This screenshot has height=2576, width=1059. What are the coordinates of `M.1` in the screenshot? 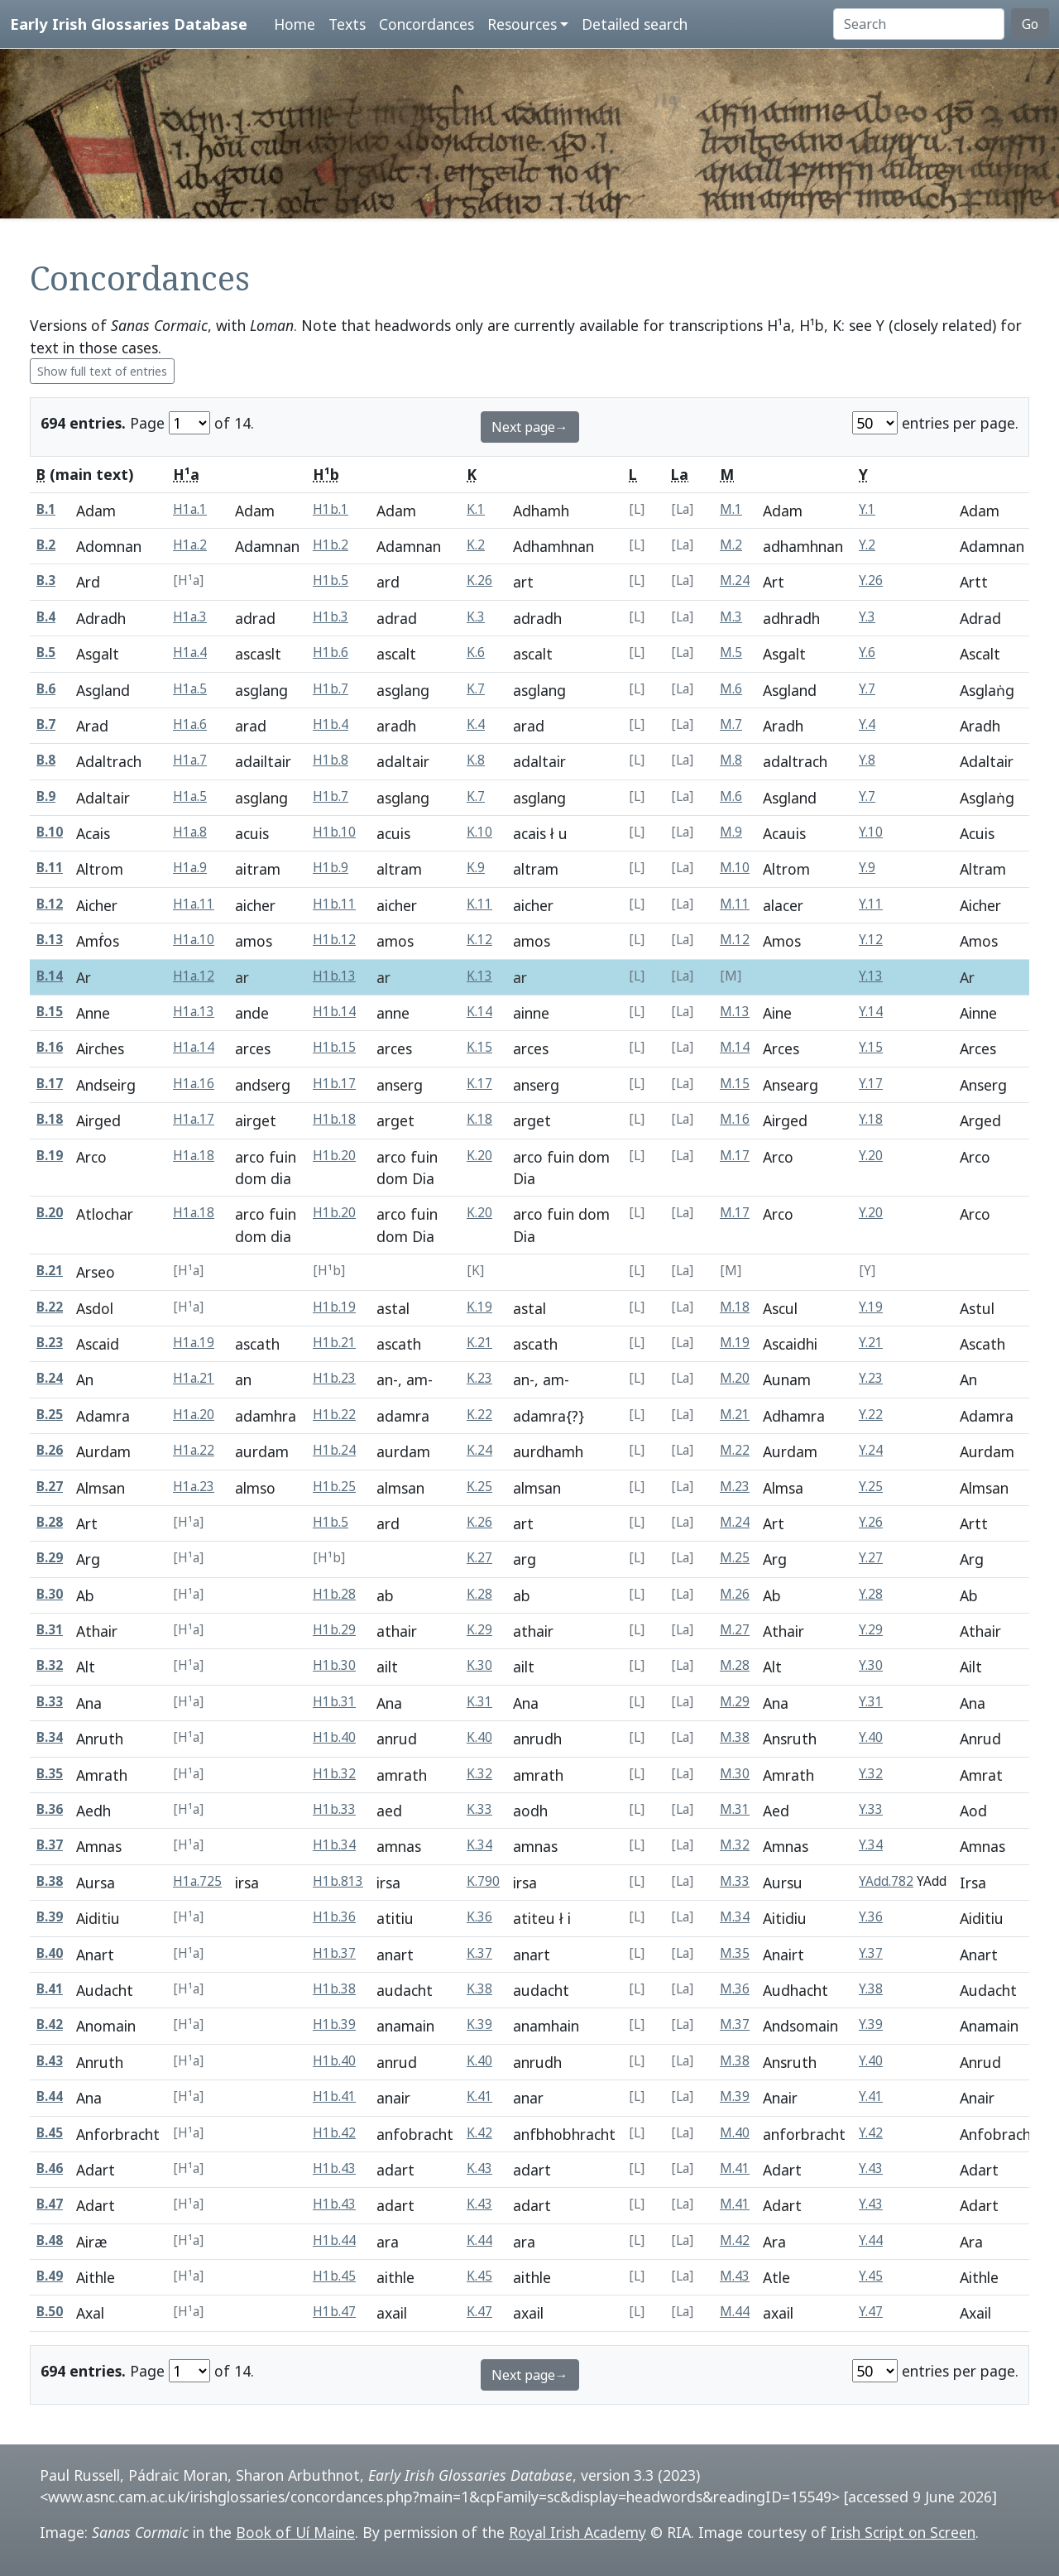 It's located at (731, 509).